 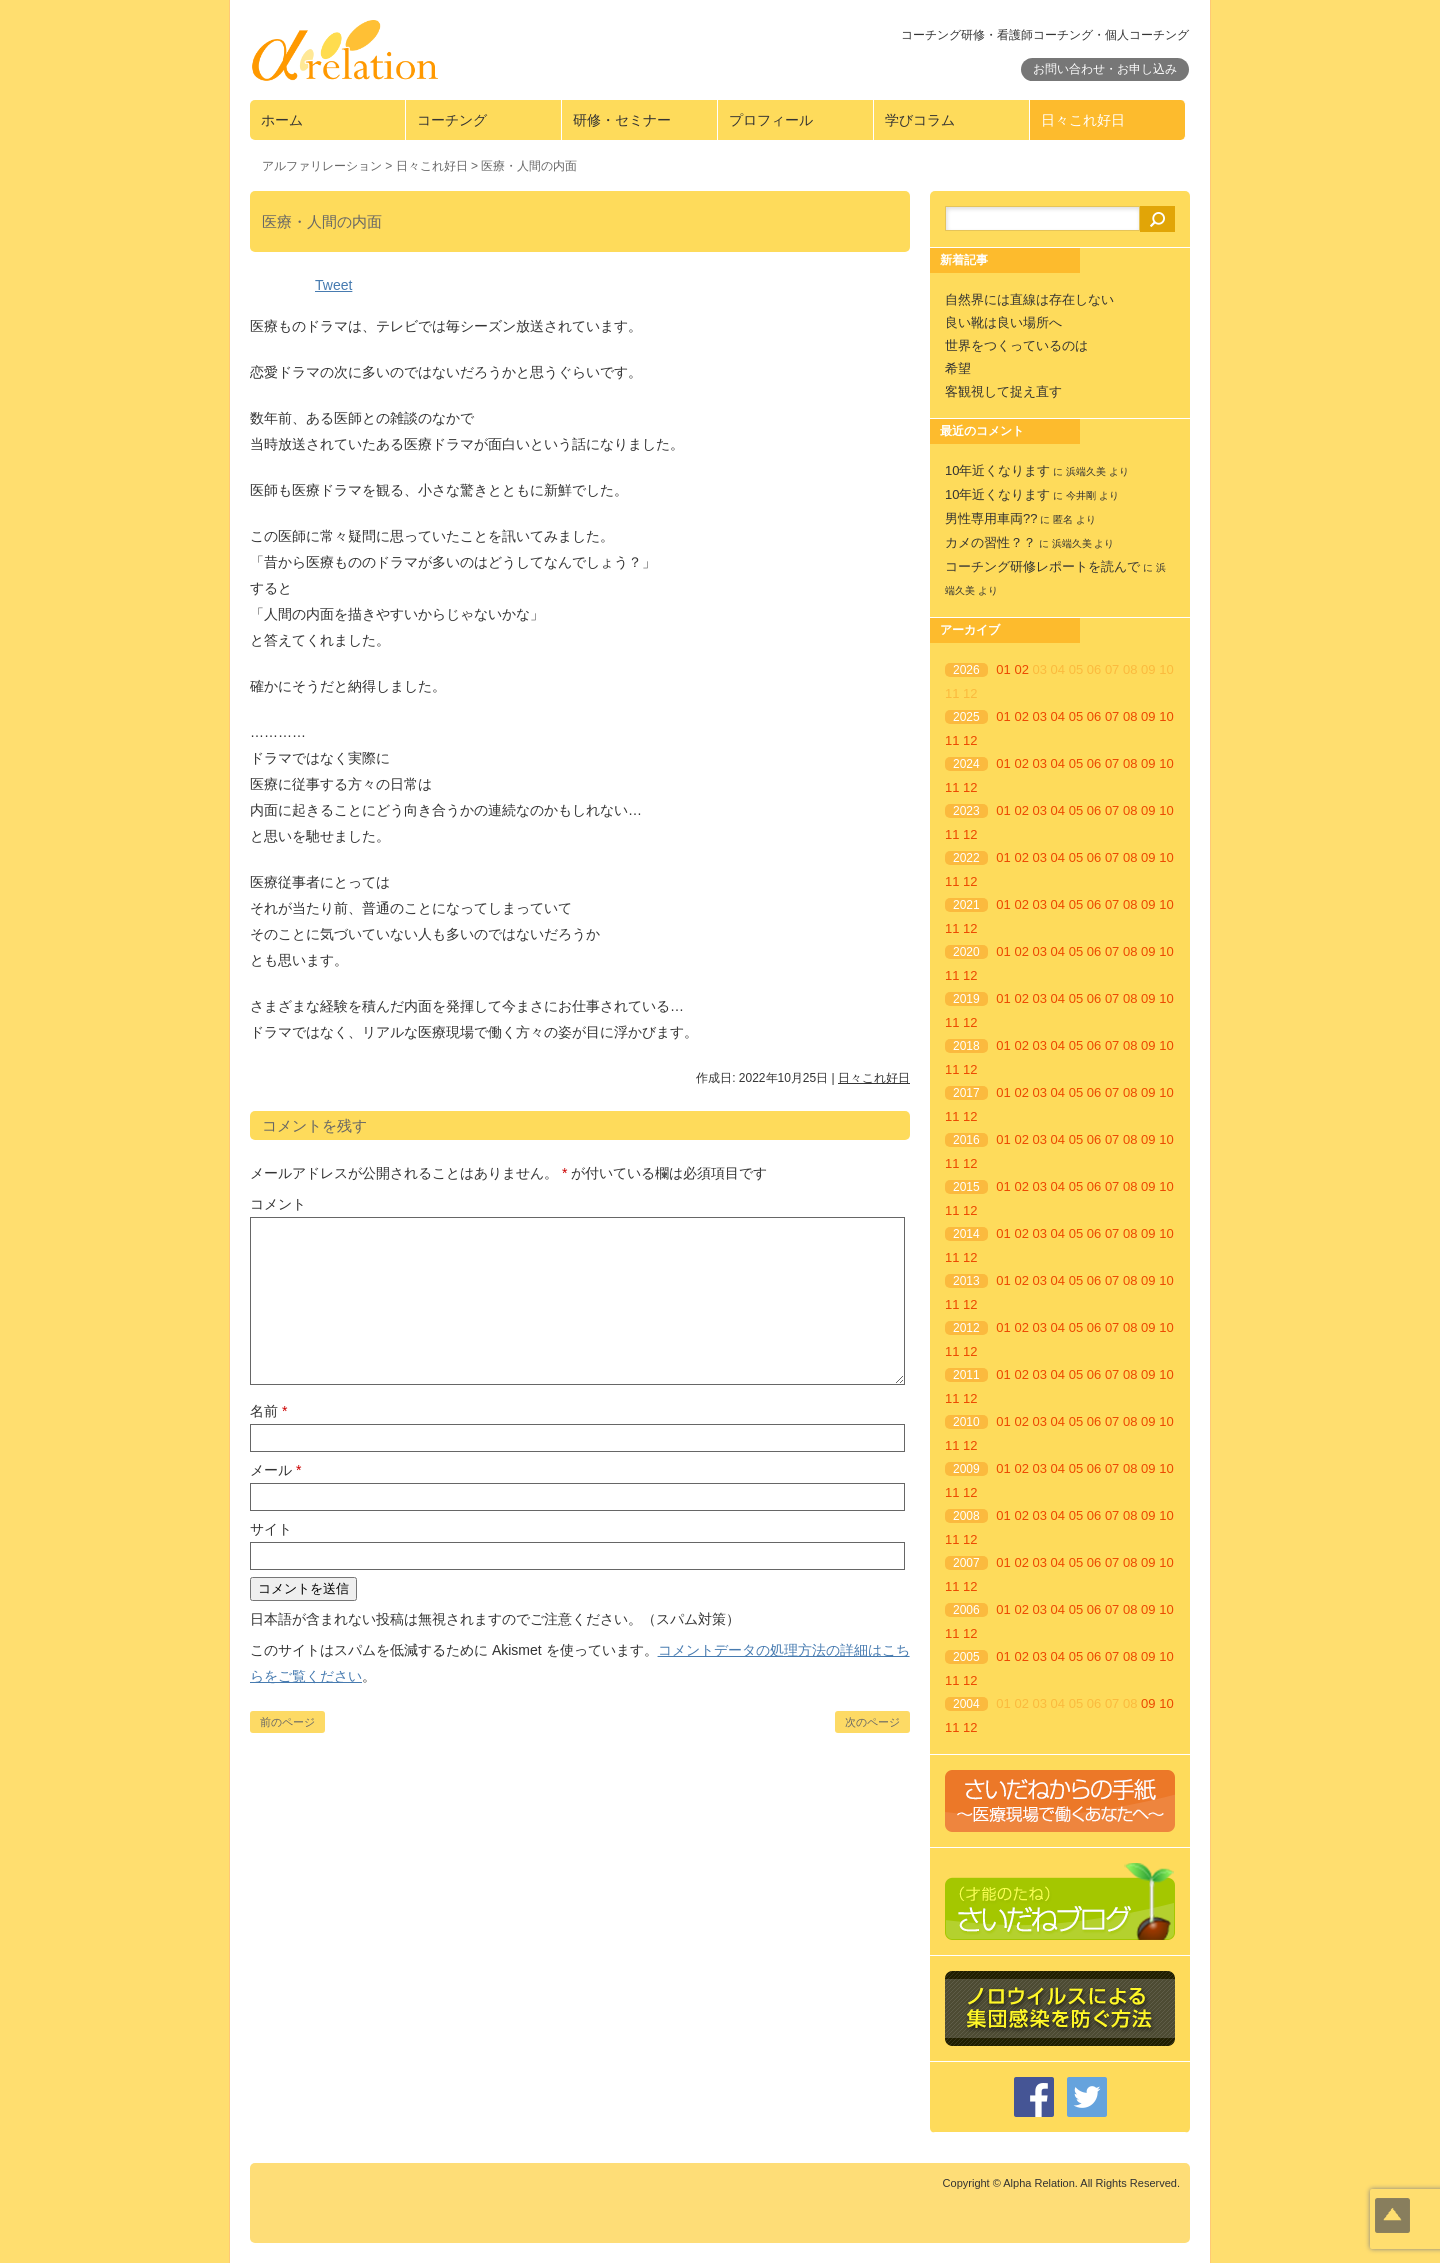 I want to click on コーチング研修レポートを読んで, so click(x=1042, y=566).